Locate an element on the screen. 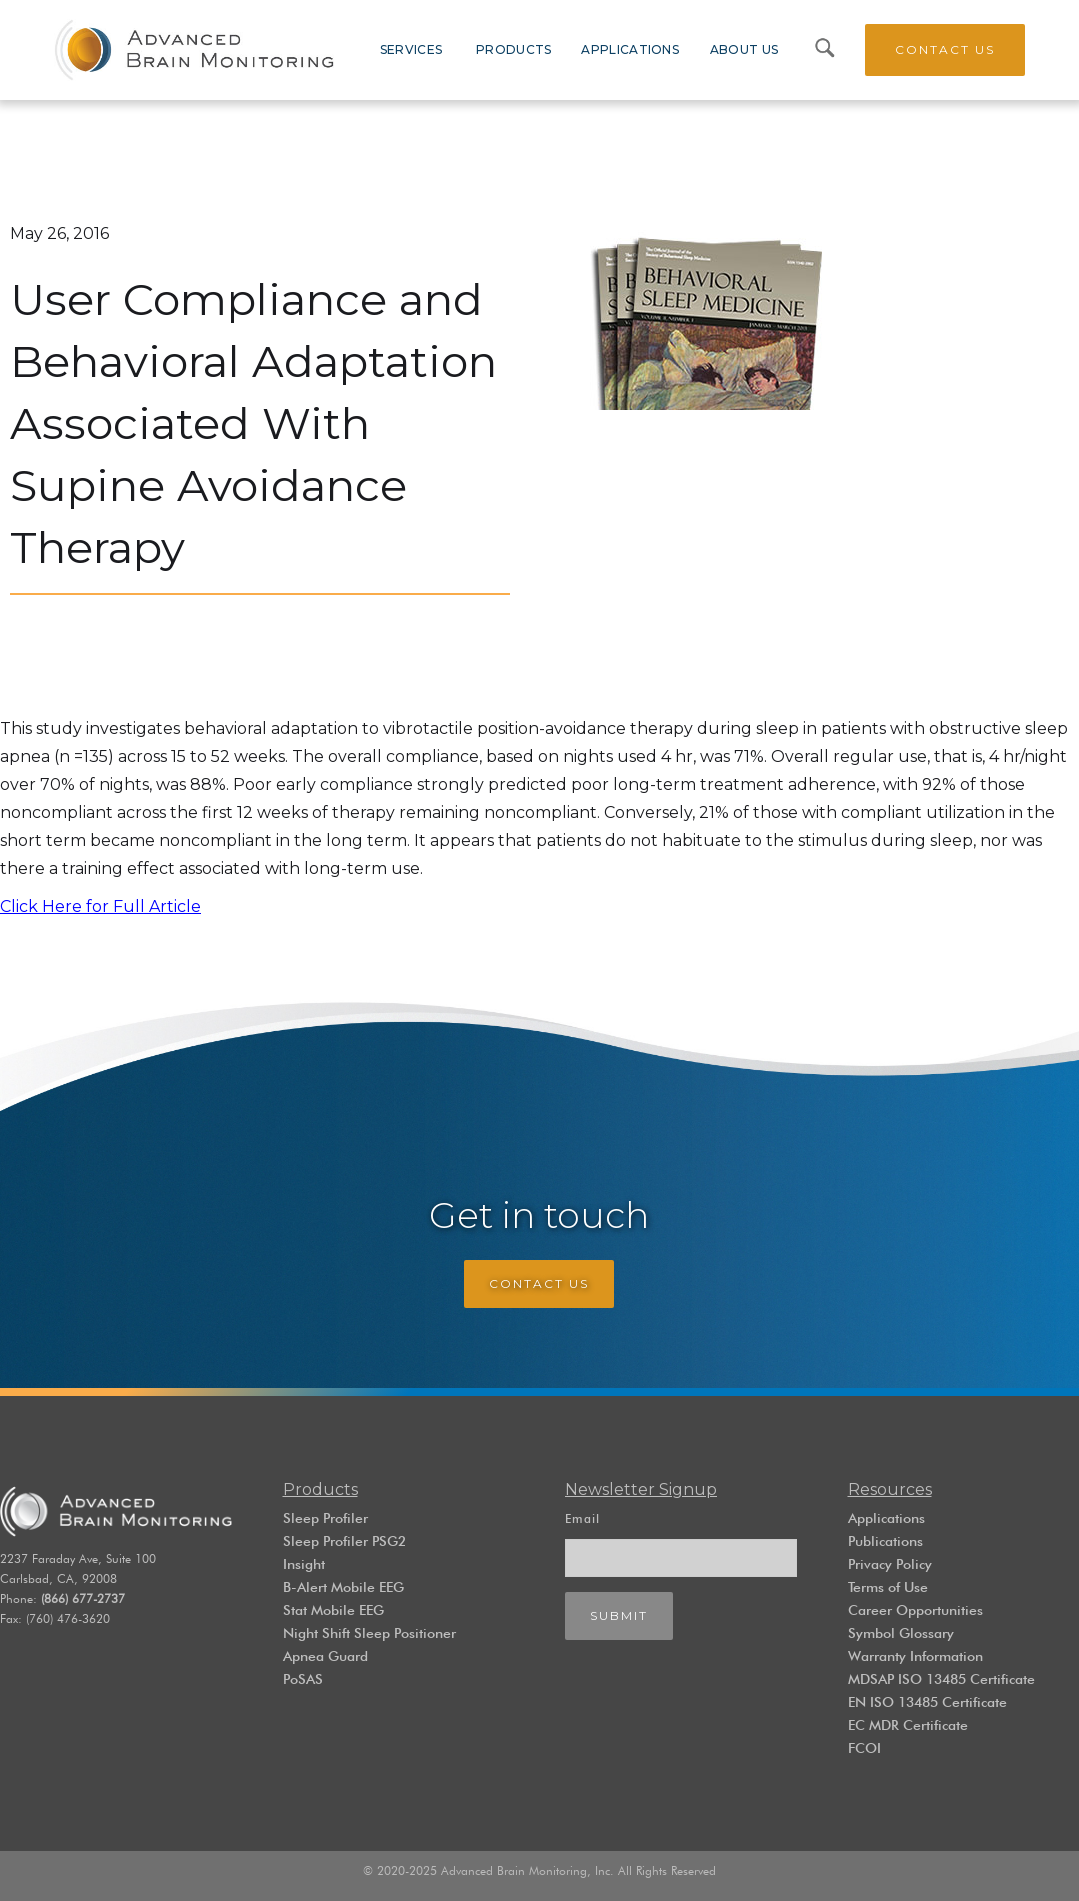 The width and height of the screenshot is (1079, 1901). Night Shift Sleep Positioner is located at coordinates (369, 1633).